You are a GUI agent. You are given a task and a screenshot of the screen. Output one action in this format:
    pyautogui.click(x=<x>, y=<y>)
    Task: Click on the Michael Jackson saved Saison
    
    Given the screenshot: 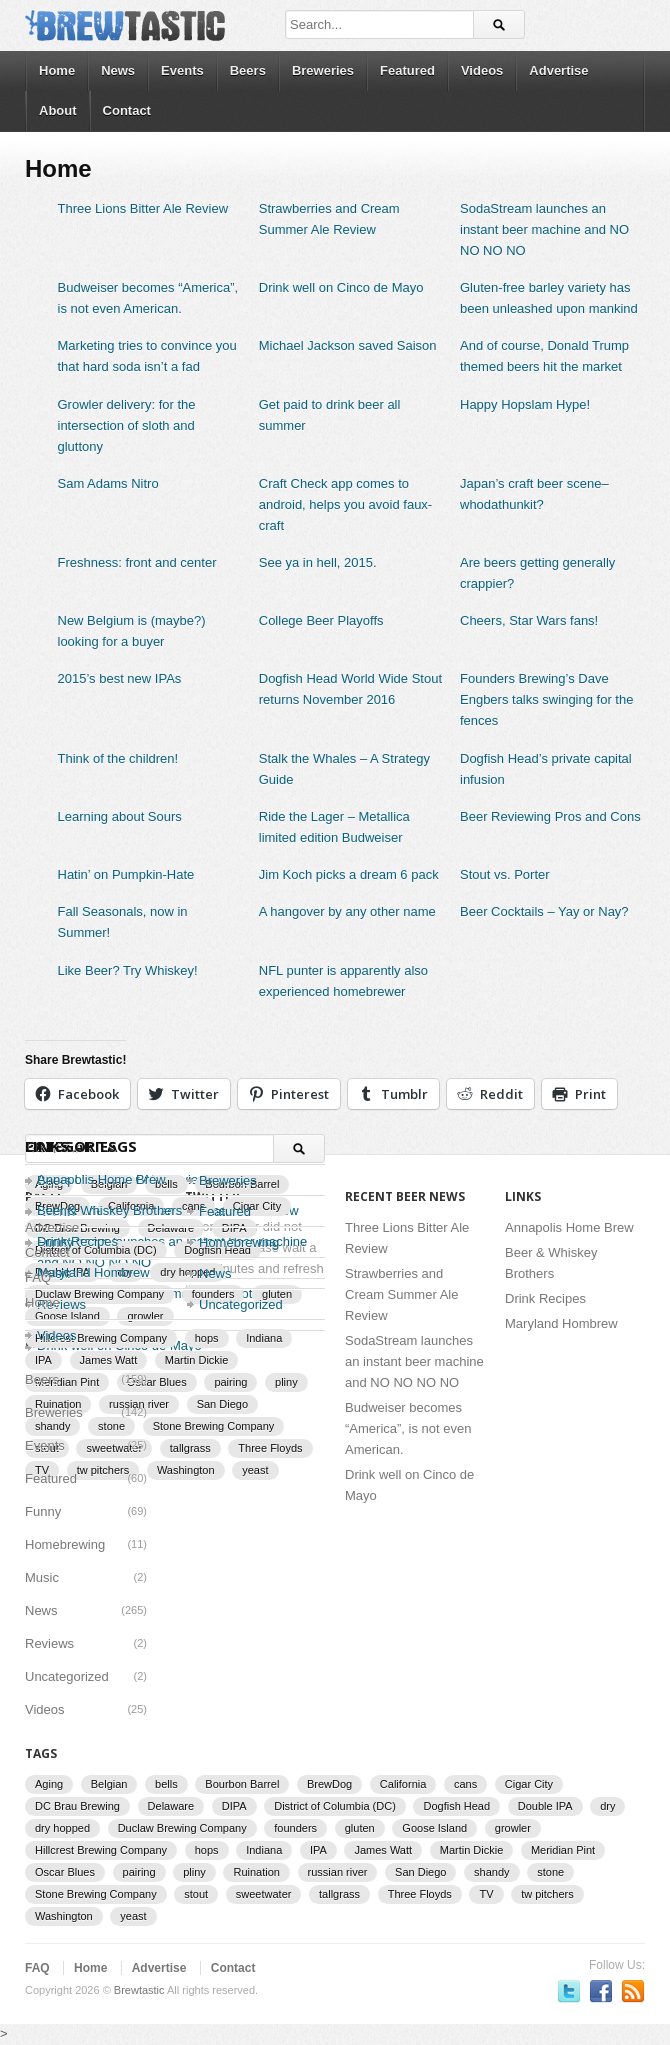 What is the action you would take?
    pyautogui.click(x=348, y=345)
    